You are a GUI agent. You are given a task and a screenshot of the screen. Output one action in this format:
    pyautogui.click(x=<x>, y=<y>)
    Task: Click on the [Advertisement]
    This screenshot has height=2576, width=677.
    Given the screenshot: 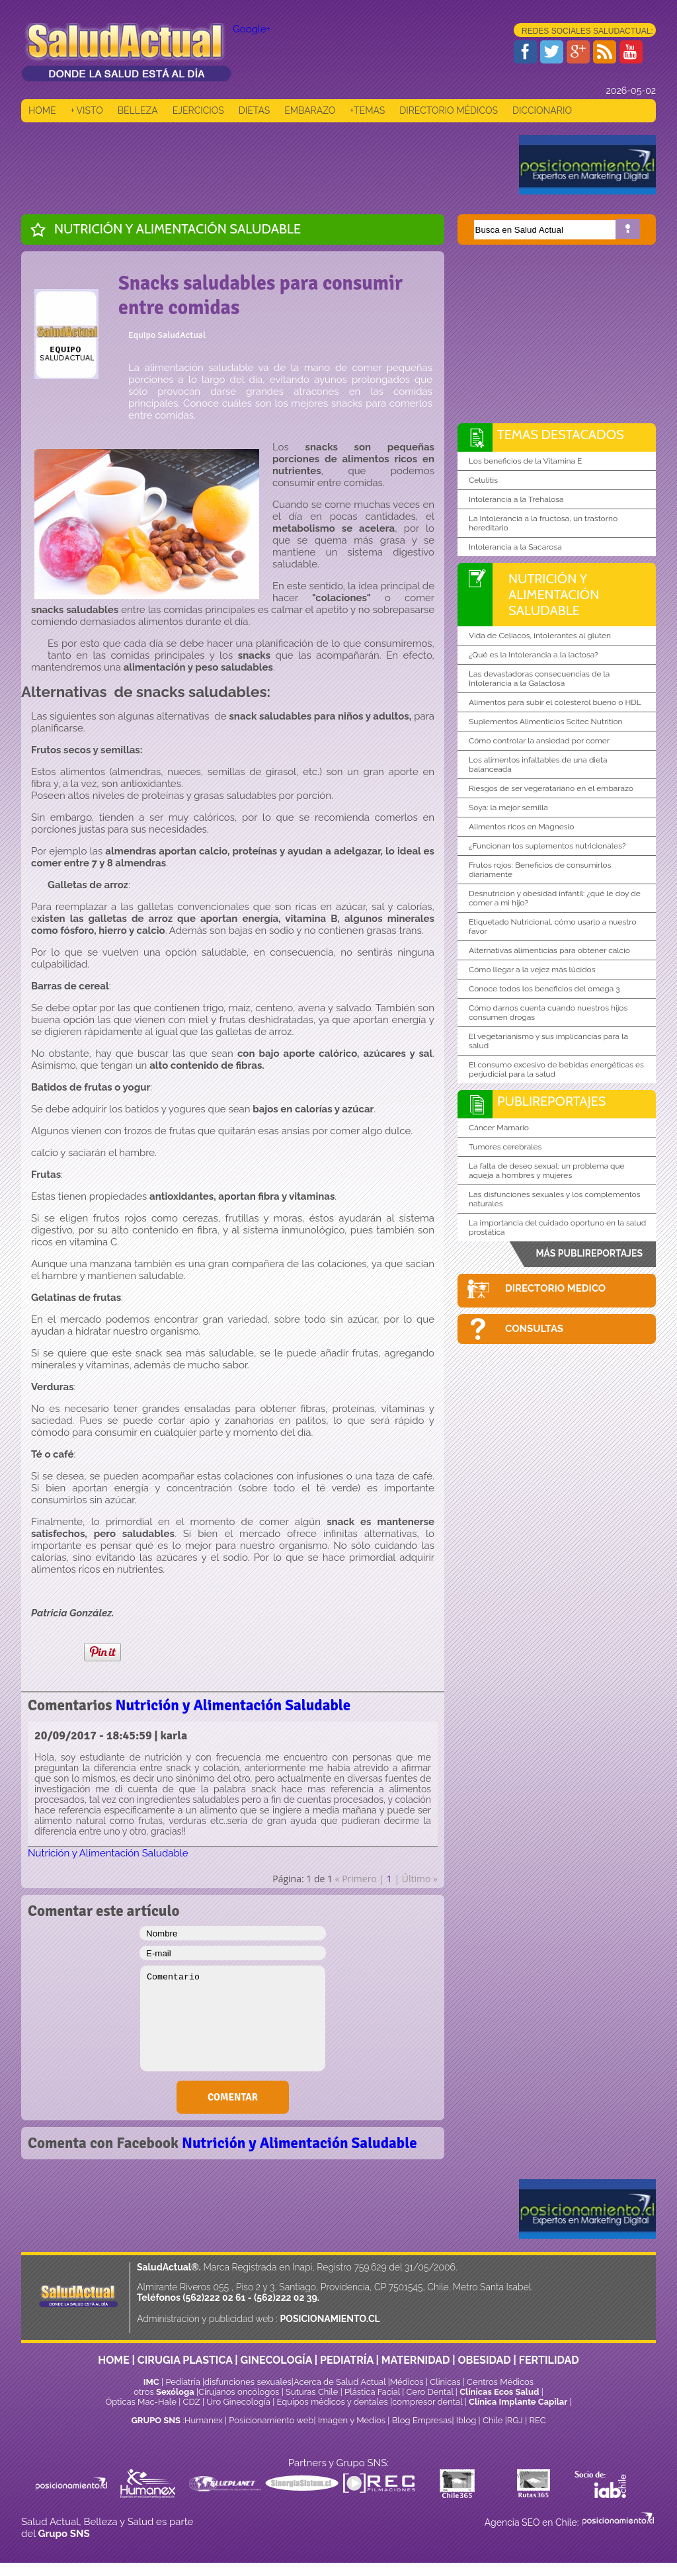 What is the action you would take?
    pyautogui.click(x=261, y=164)
    